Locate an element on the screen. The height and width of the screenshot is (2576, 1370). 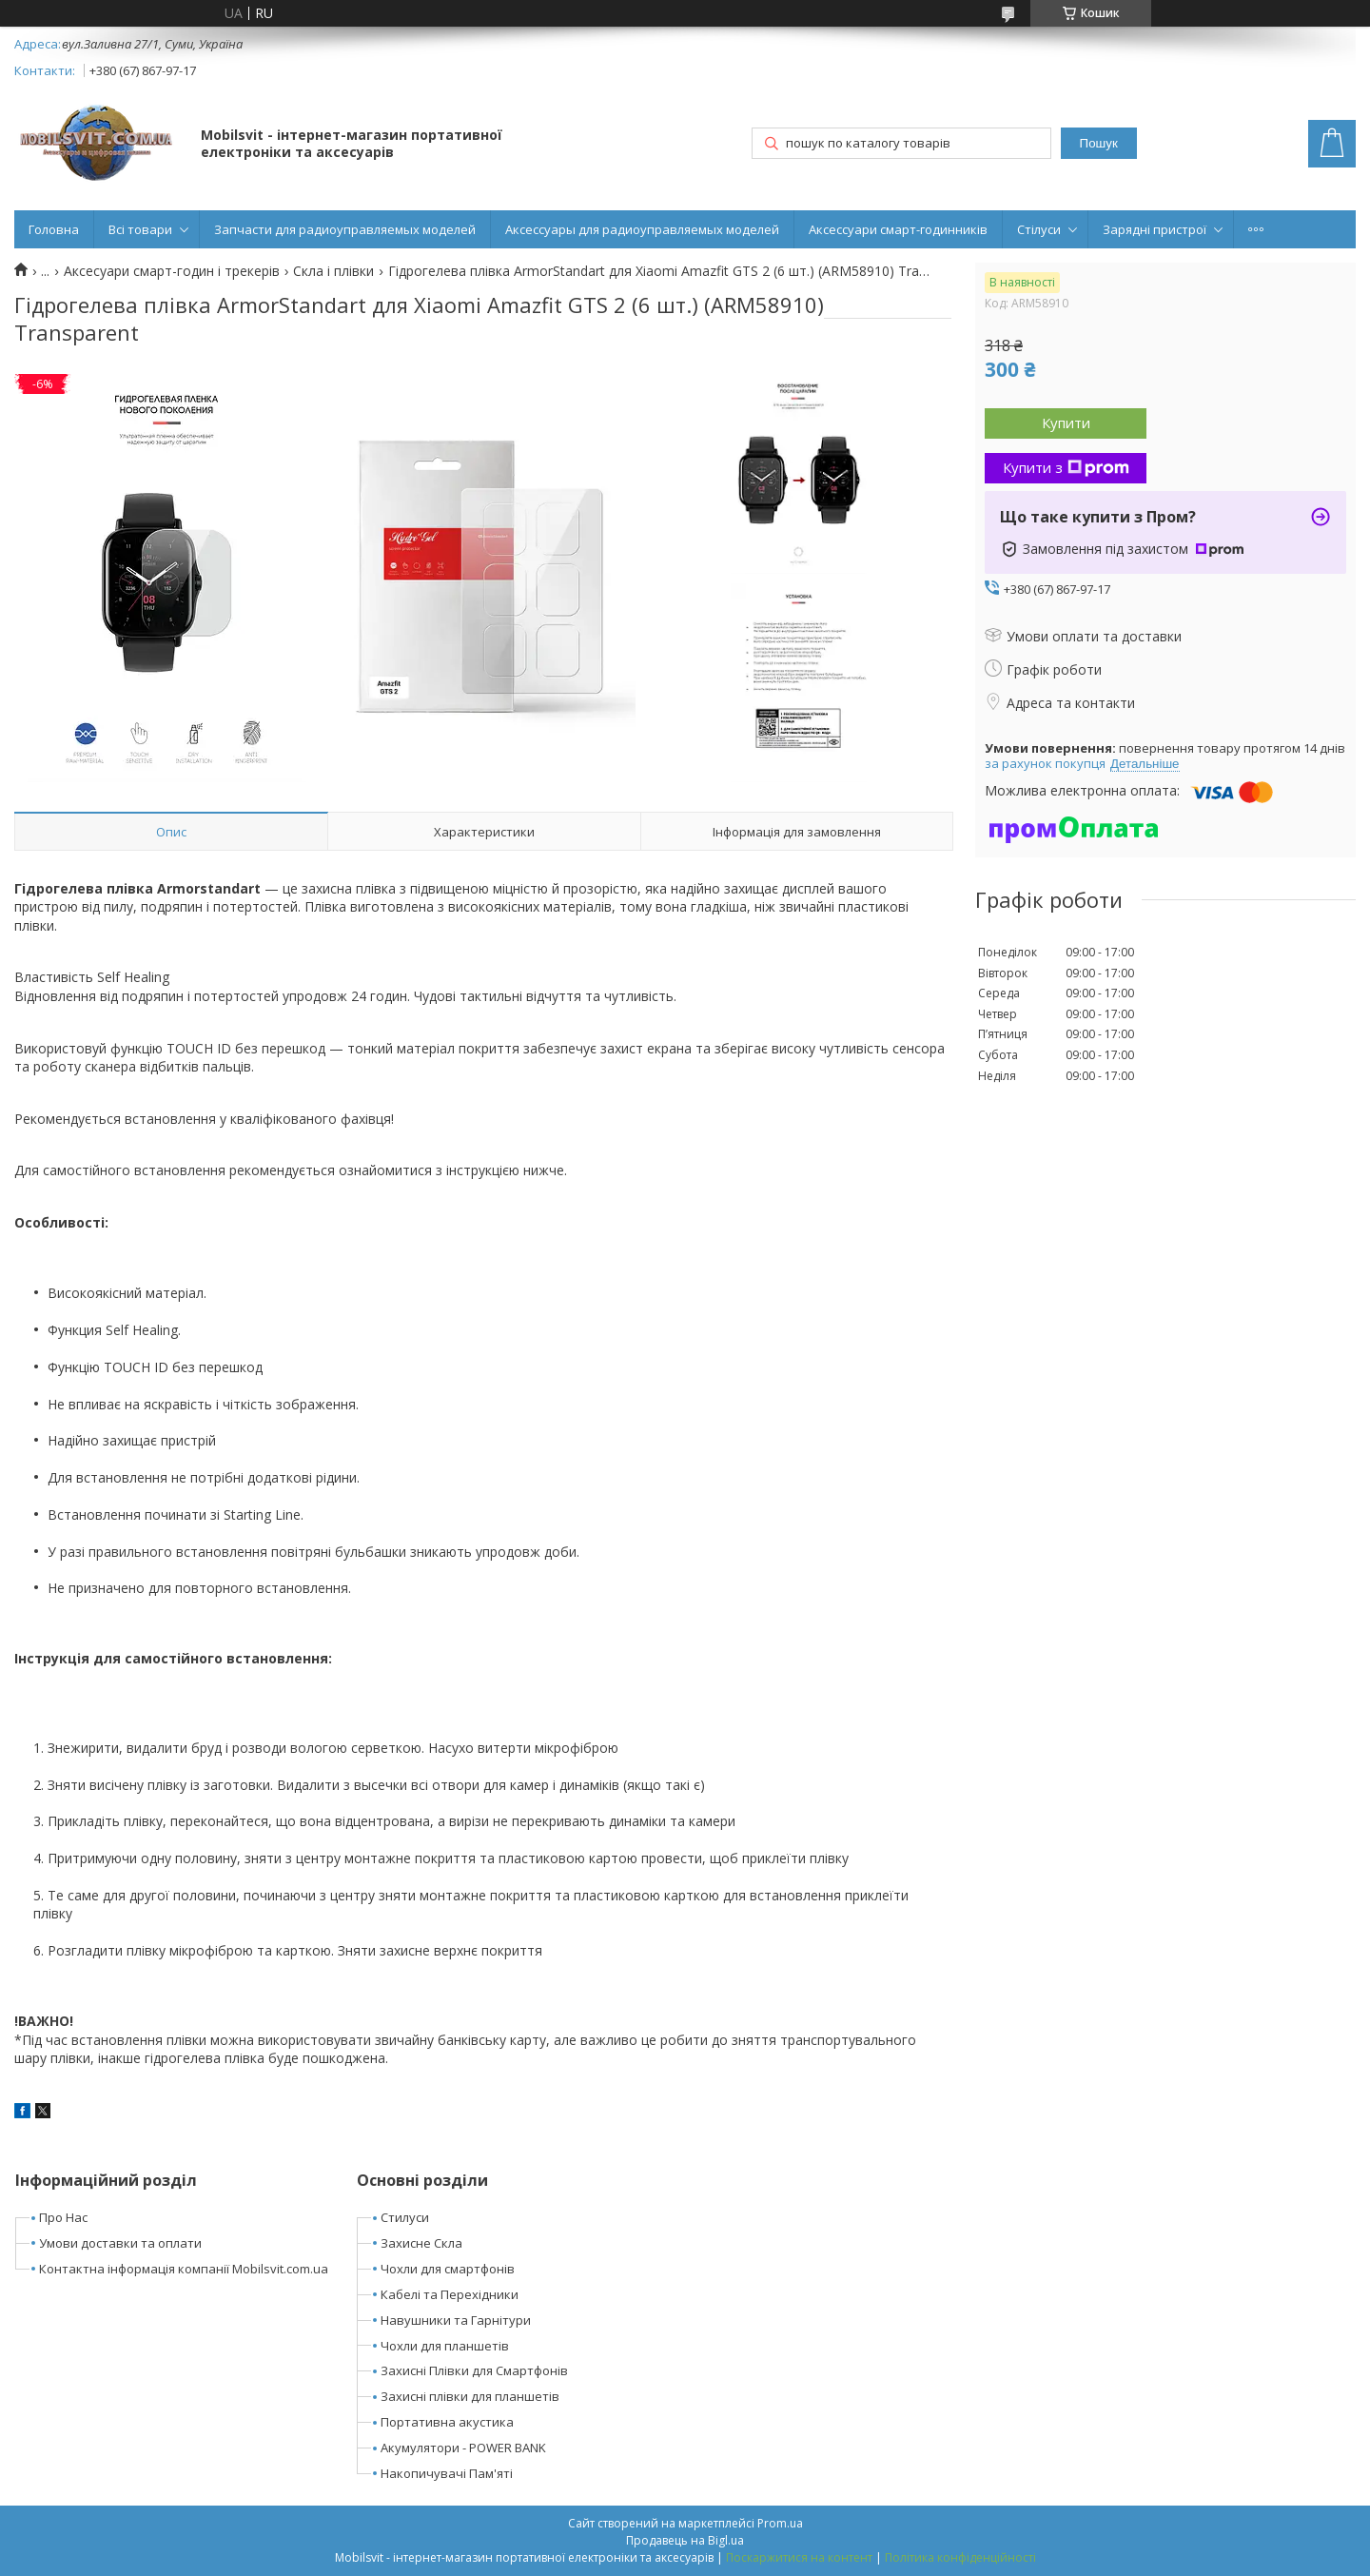
Чохли для смартфонів is located at coordinates (448, 2268).